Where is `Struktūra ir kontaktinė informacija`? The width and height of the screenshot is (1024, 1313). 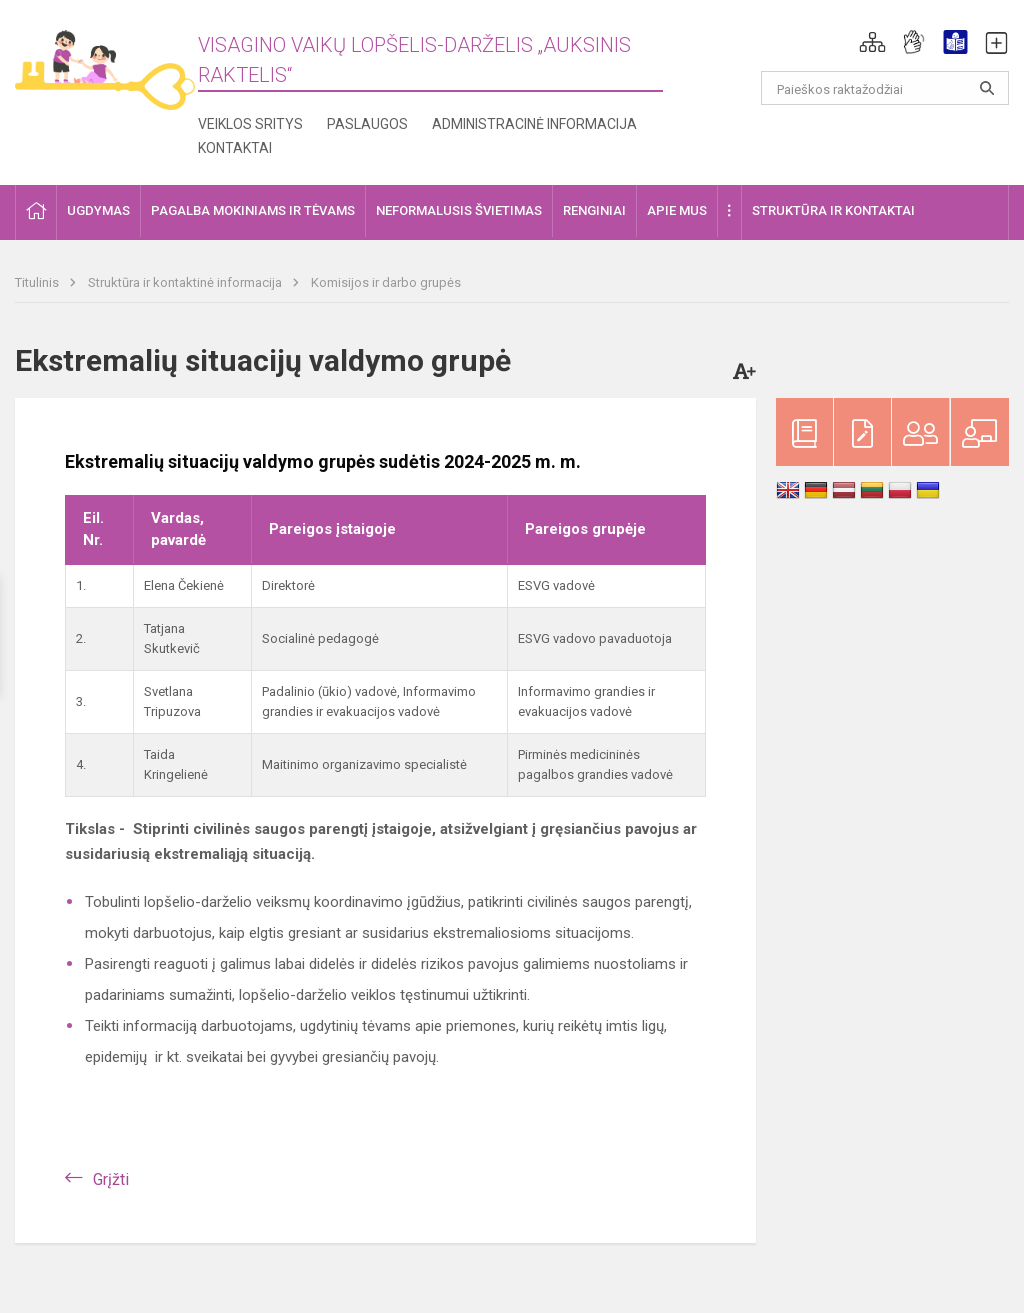
Struktūra ir kontaktinė informacija is located at coordinates (186, 282).